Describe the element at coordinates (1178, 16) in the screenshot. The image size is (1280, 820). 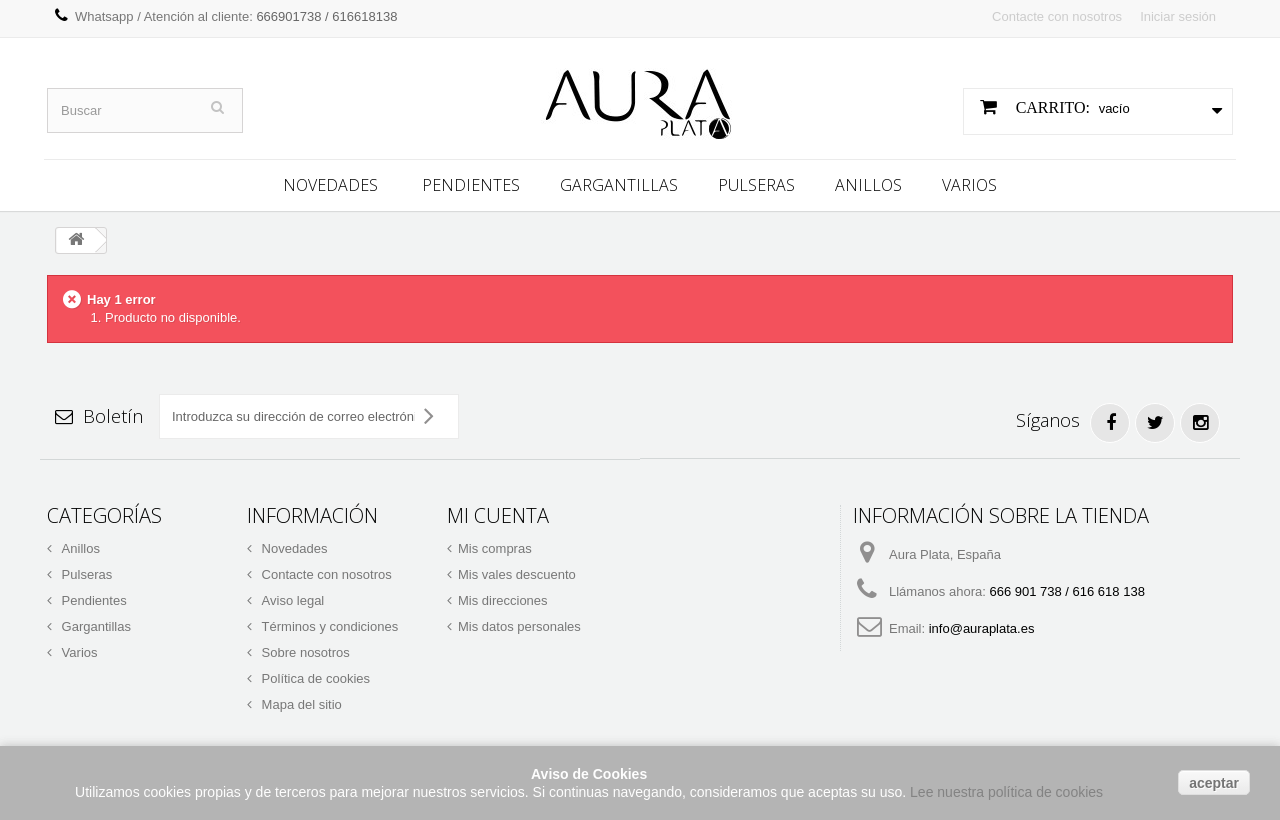
I see `Iniciar sesión` at that location.